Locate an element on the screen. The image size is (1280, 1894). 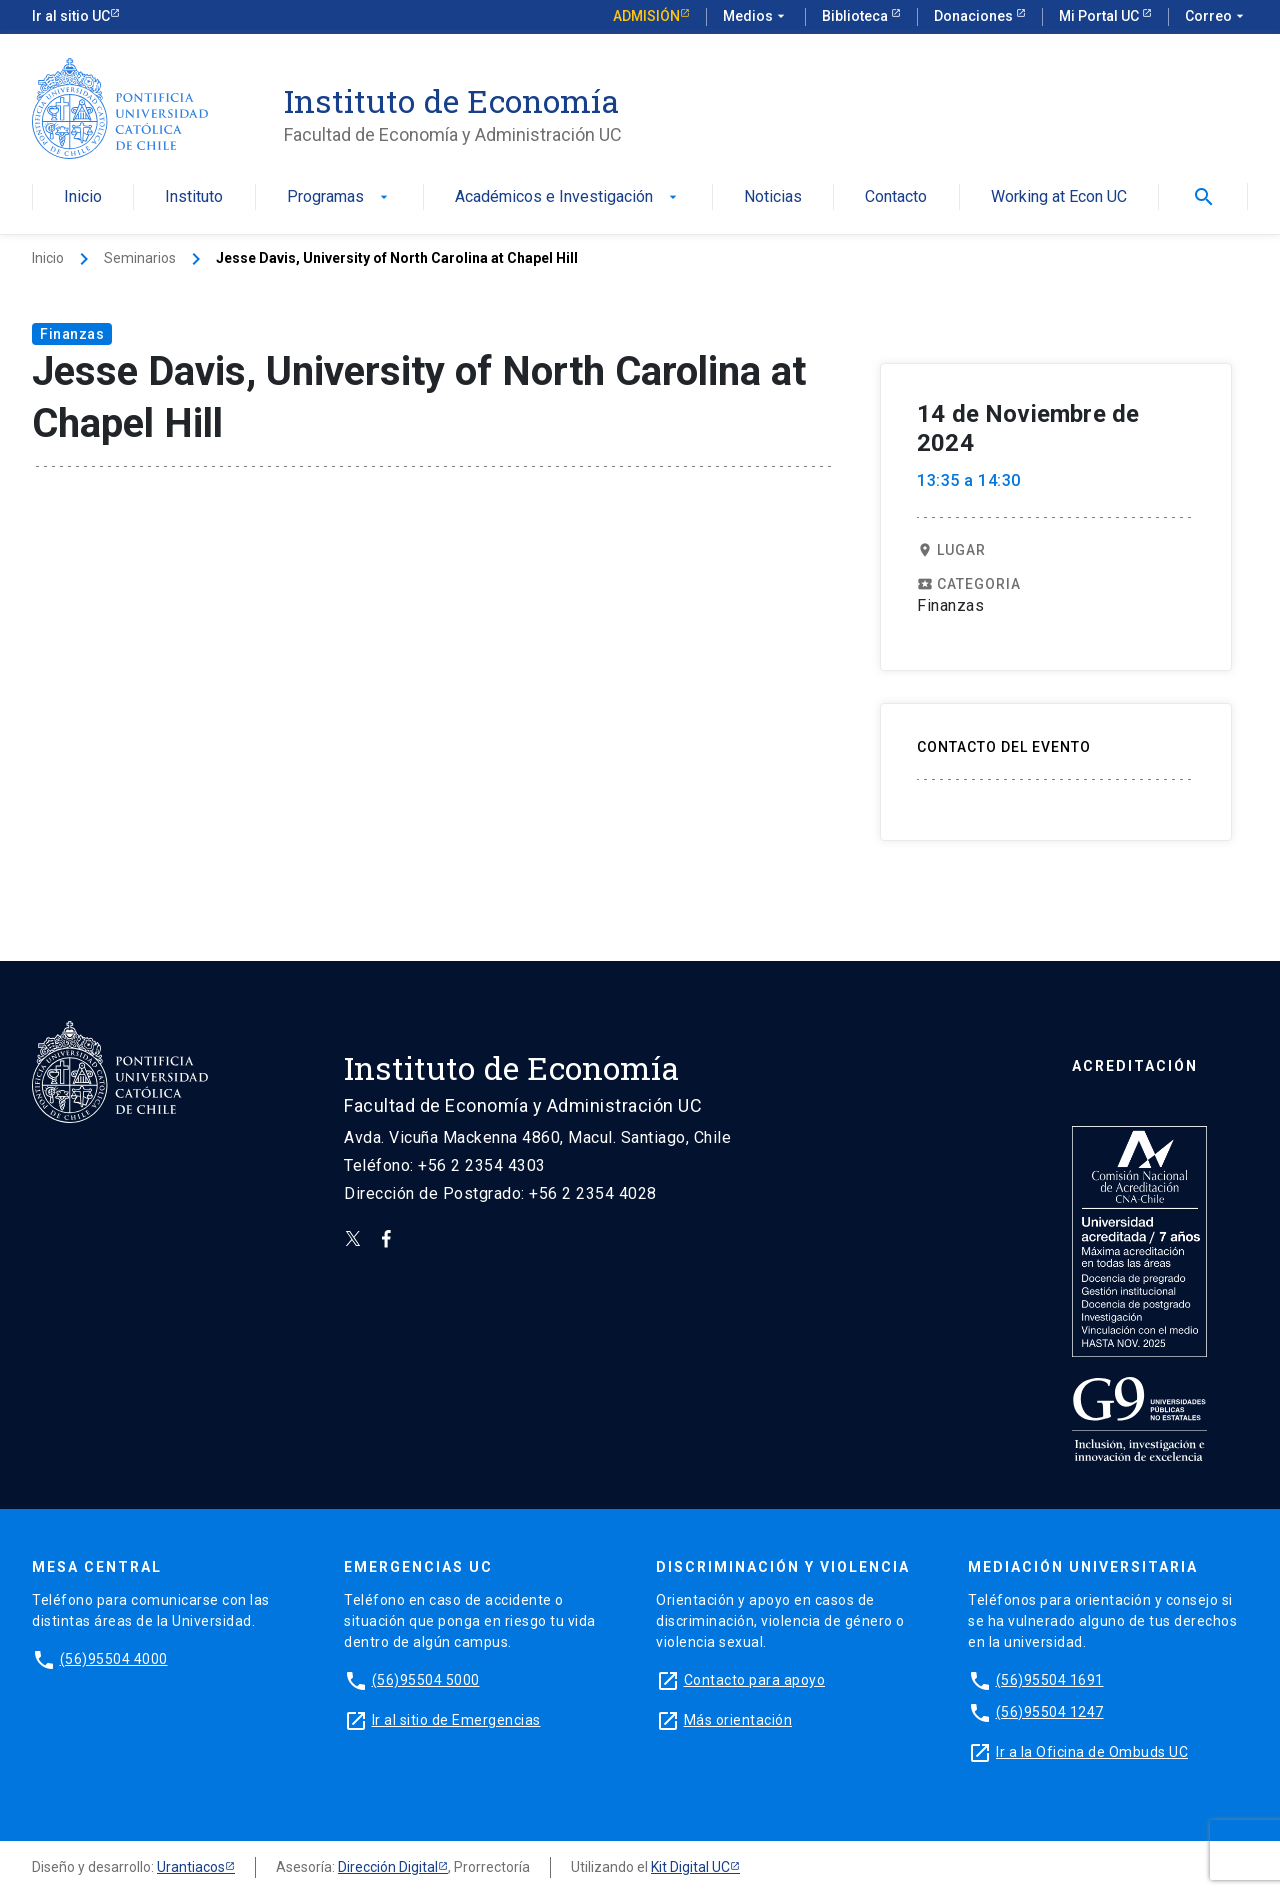
Programas is located at coordinates (339, 197).